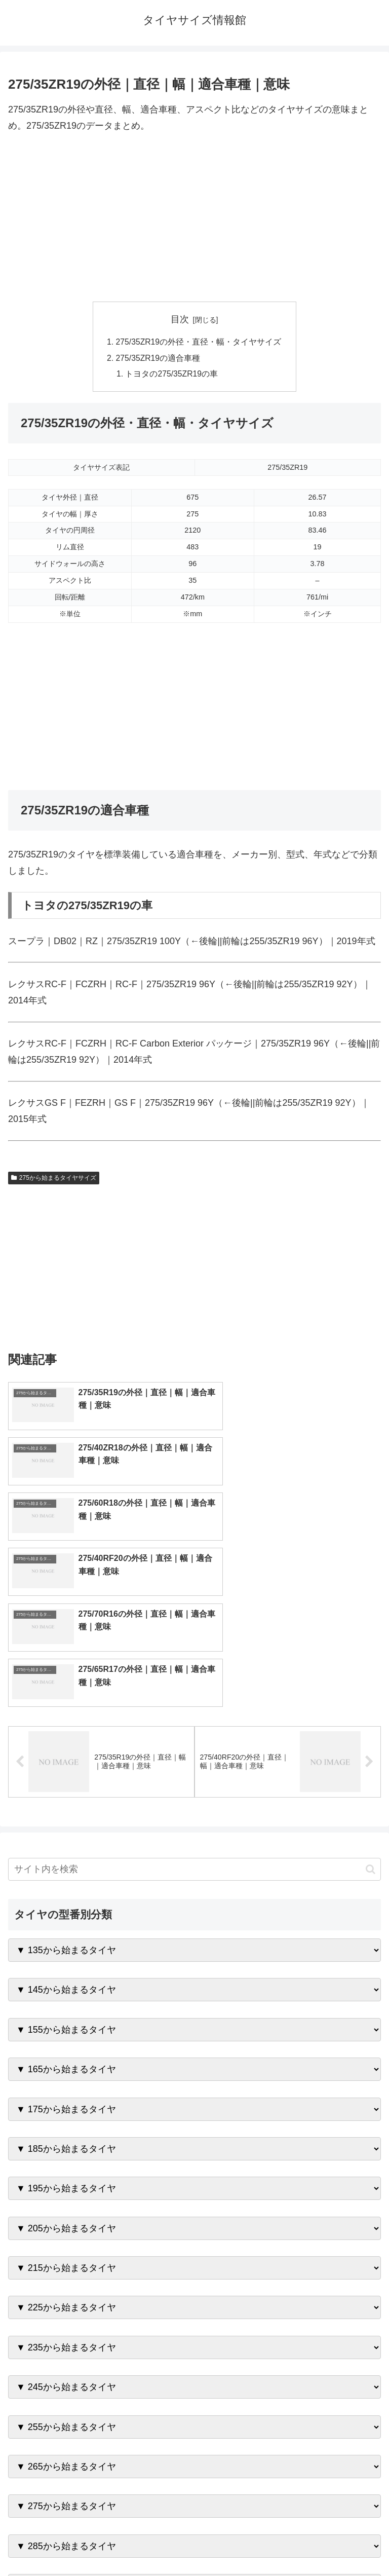  Describe the element at coordinates (158, 358) in the screenshot. I see `275/35ZR19の適合車種` at that location.